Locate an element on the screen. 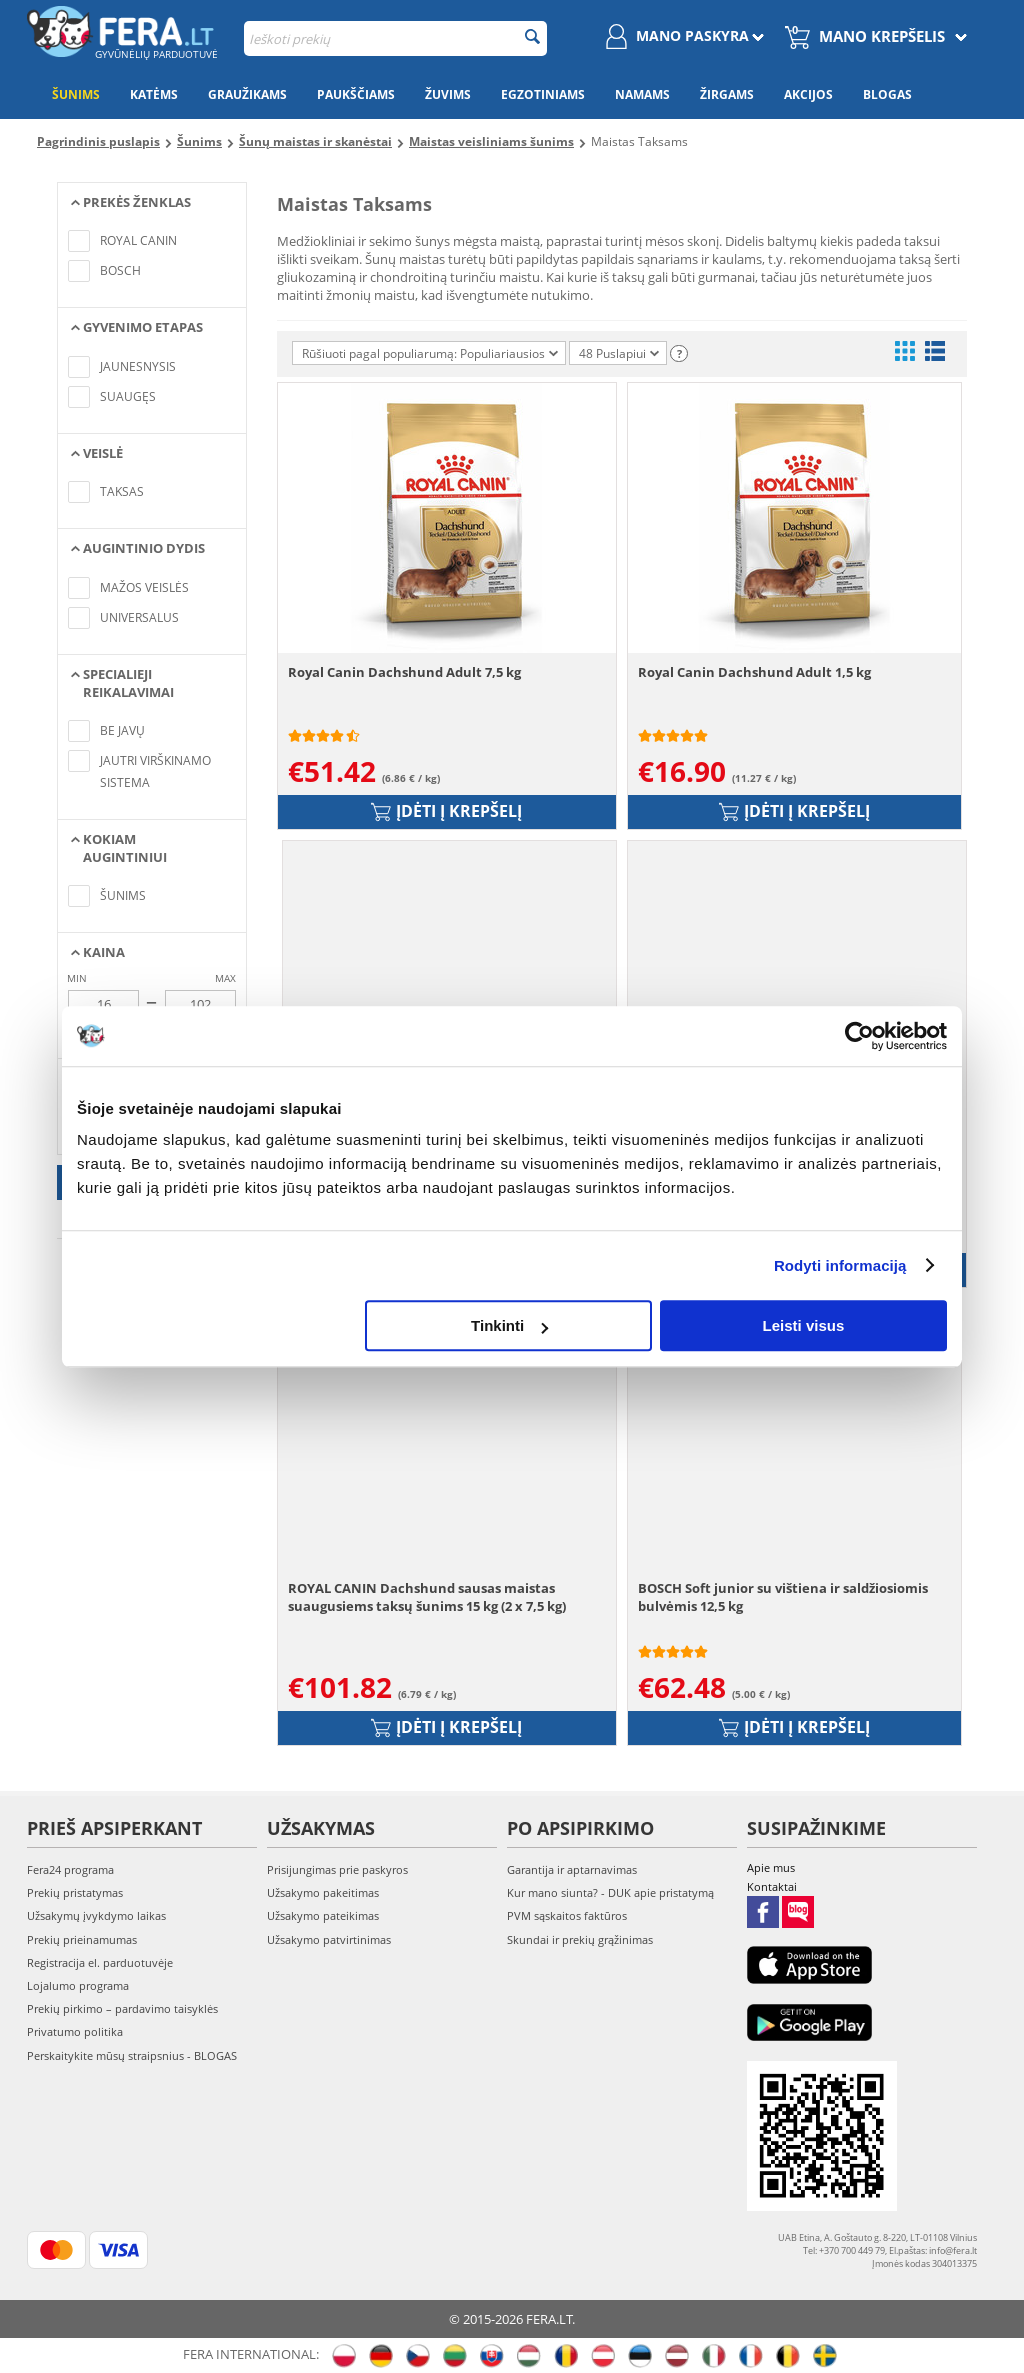 The height and width of the screenshot is (2373, 1024). Šunims is located at coordinates (76, 94).